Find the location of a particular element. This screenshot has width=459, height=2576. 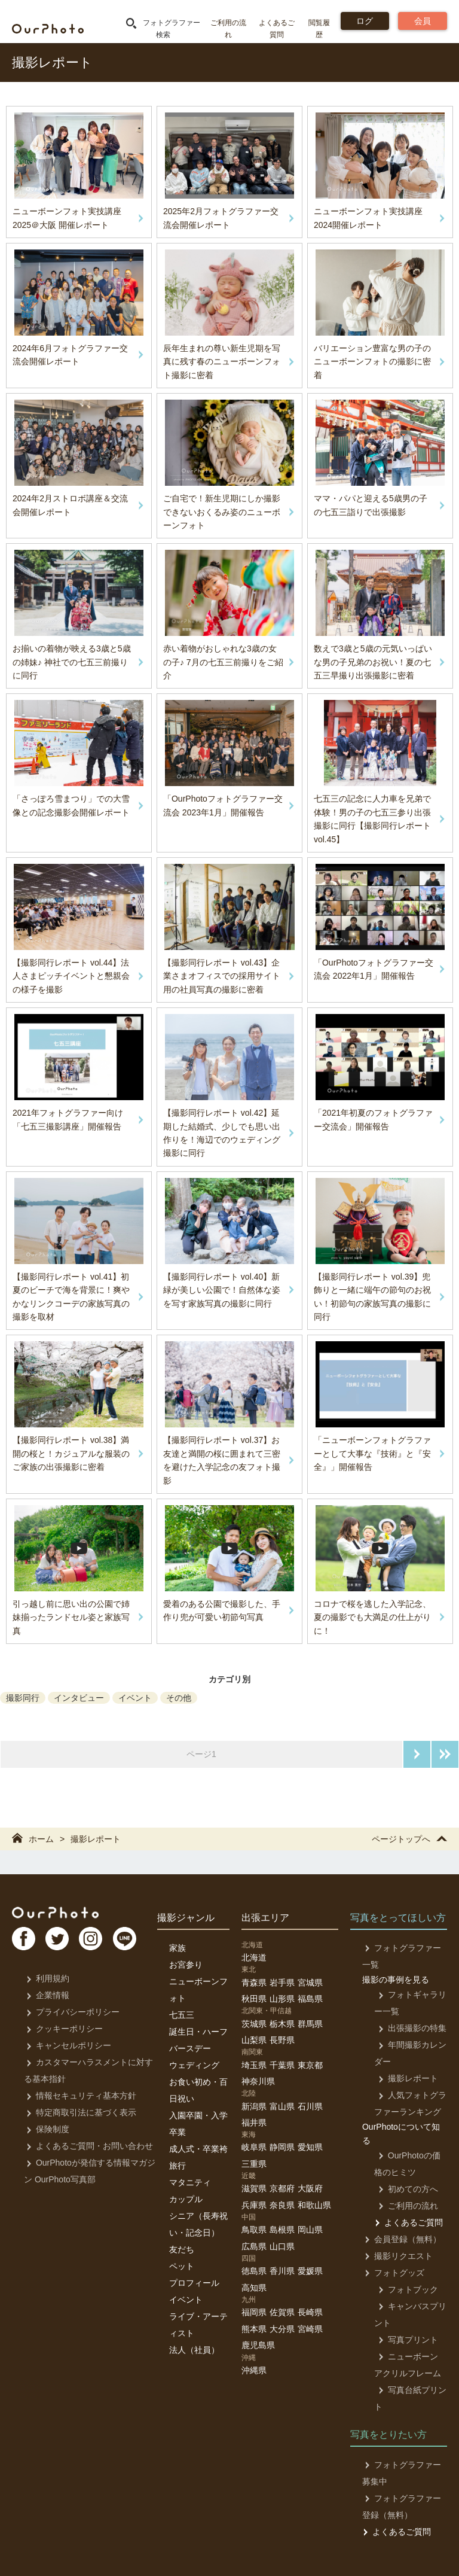

マタニティ is located at coordinates (190, 2182).